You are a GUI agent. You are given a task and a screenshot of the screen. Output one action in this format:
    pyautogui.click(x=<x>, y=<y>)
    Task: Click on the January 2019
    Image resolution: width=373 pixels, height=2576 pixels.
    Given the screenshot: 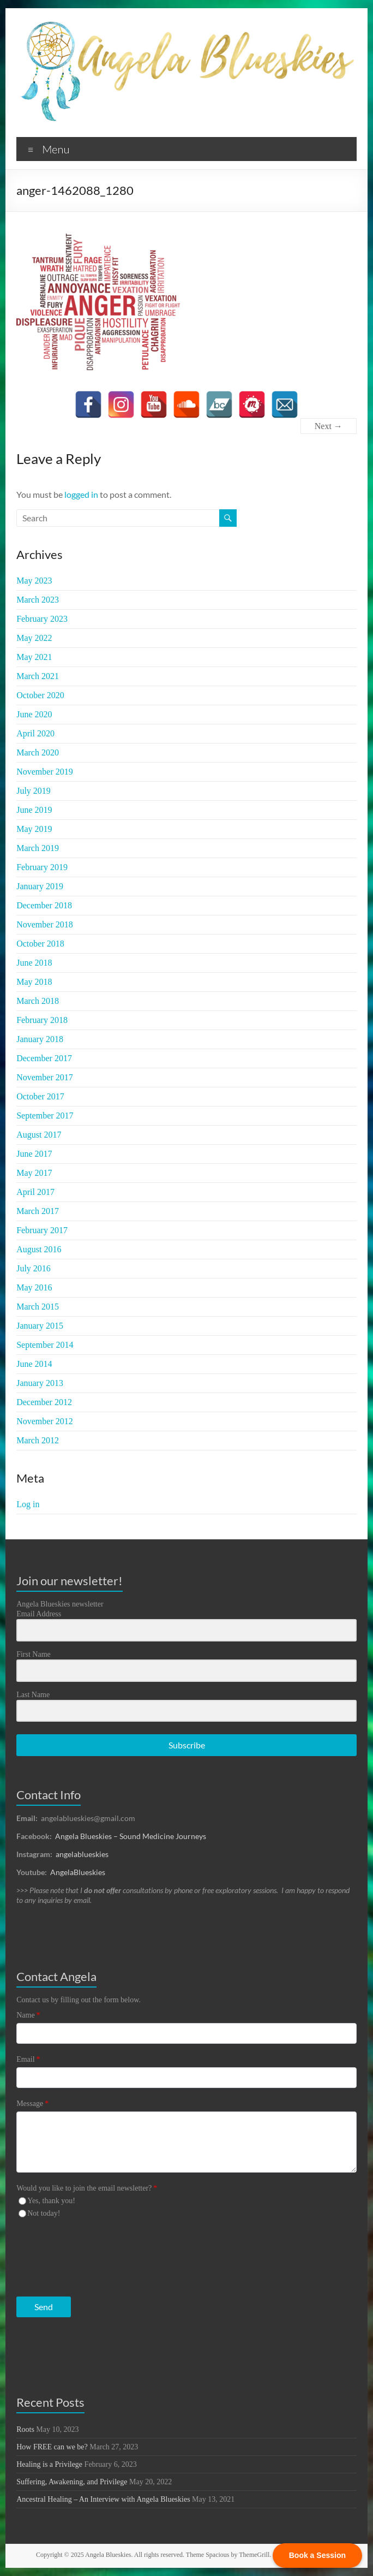 What is the action you would take?
    pyautogui.click(x=39, y=886)
    